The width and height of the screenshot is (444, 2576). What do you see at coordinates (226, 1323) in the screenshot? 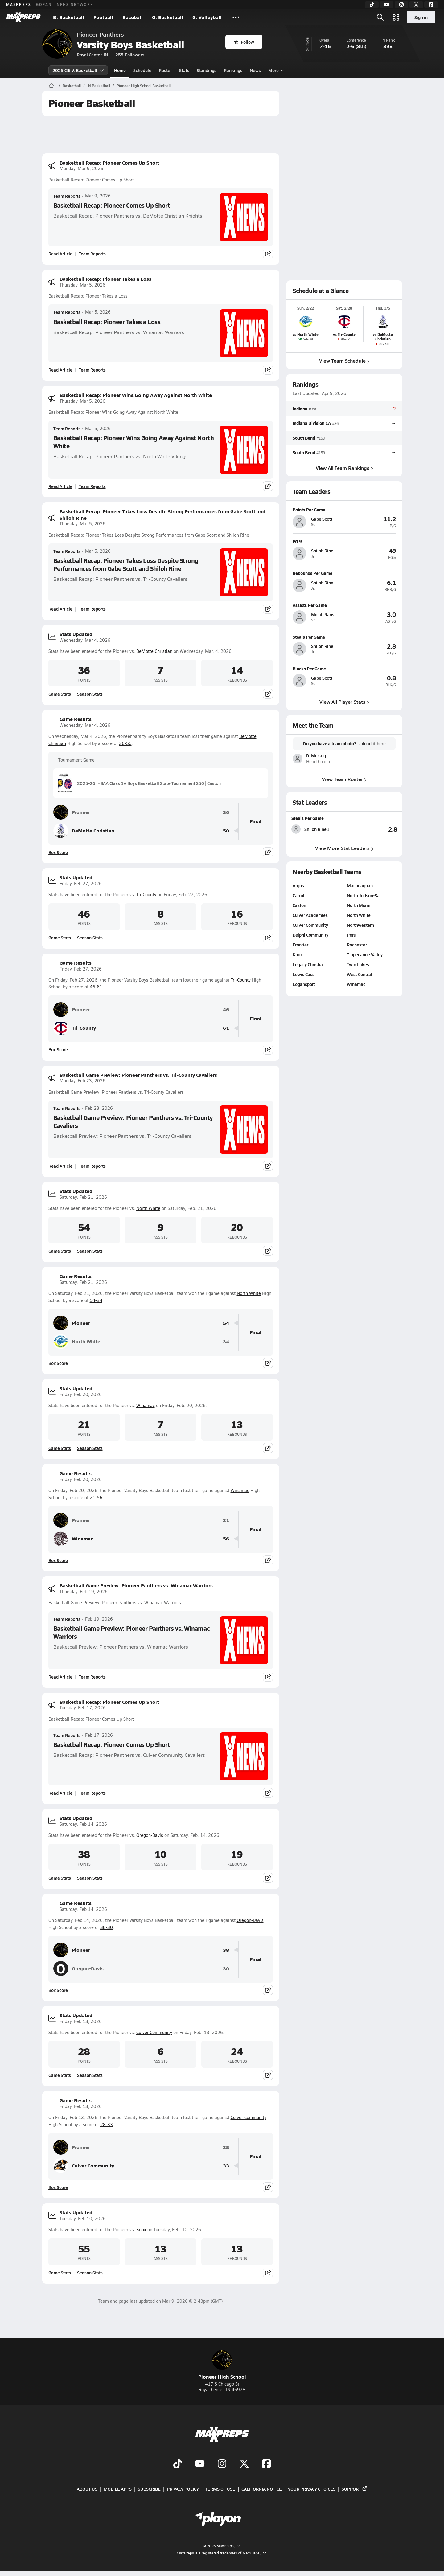
I see `54` at bounding box center [226, 1323].